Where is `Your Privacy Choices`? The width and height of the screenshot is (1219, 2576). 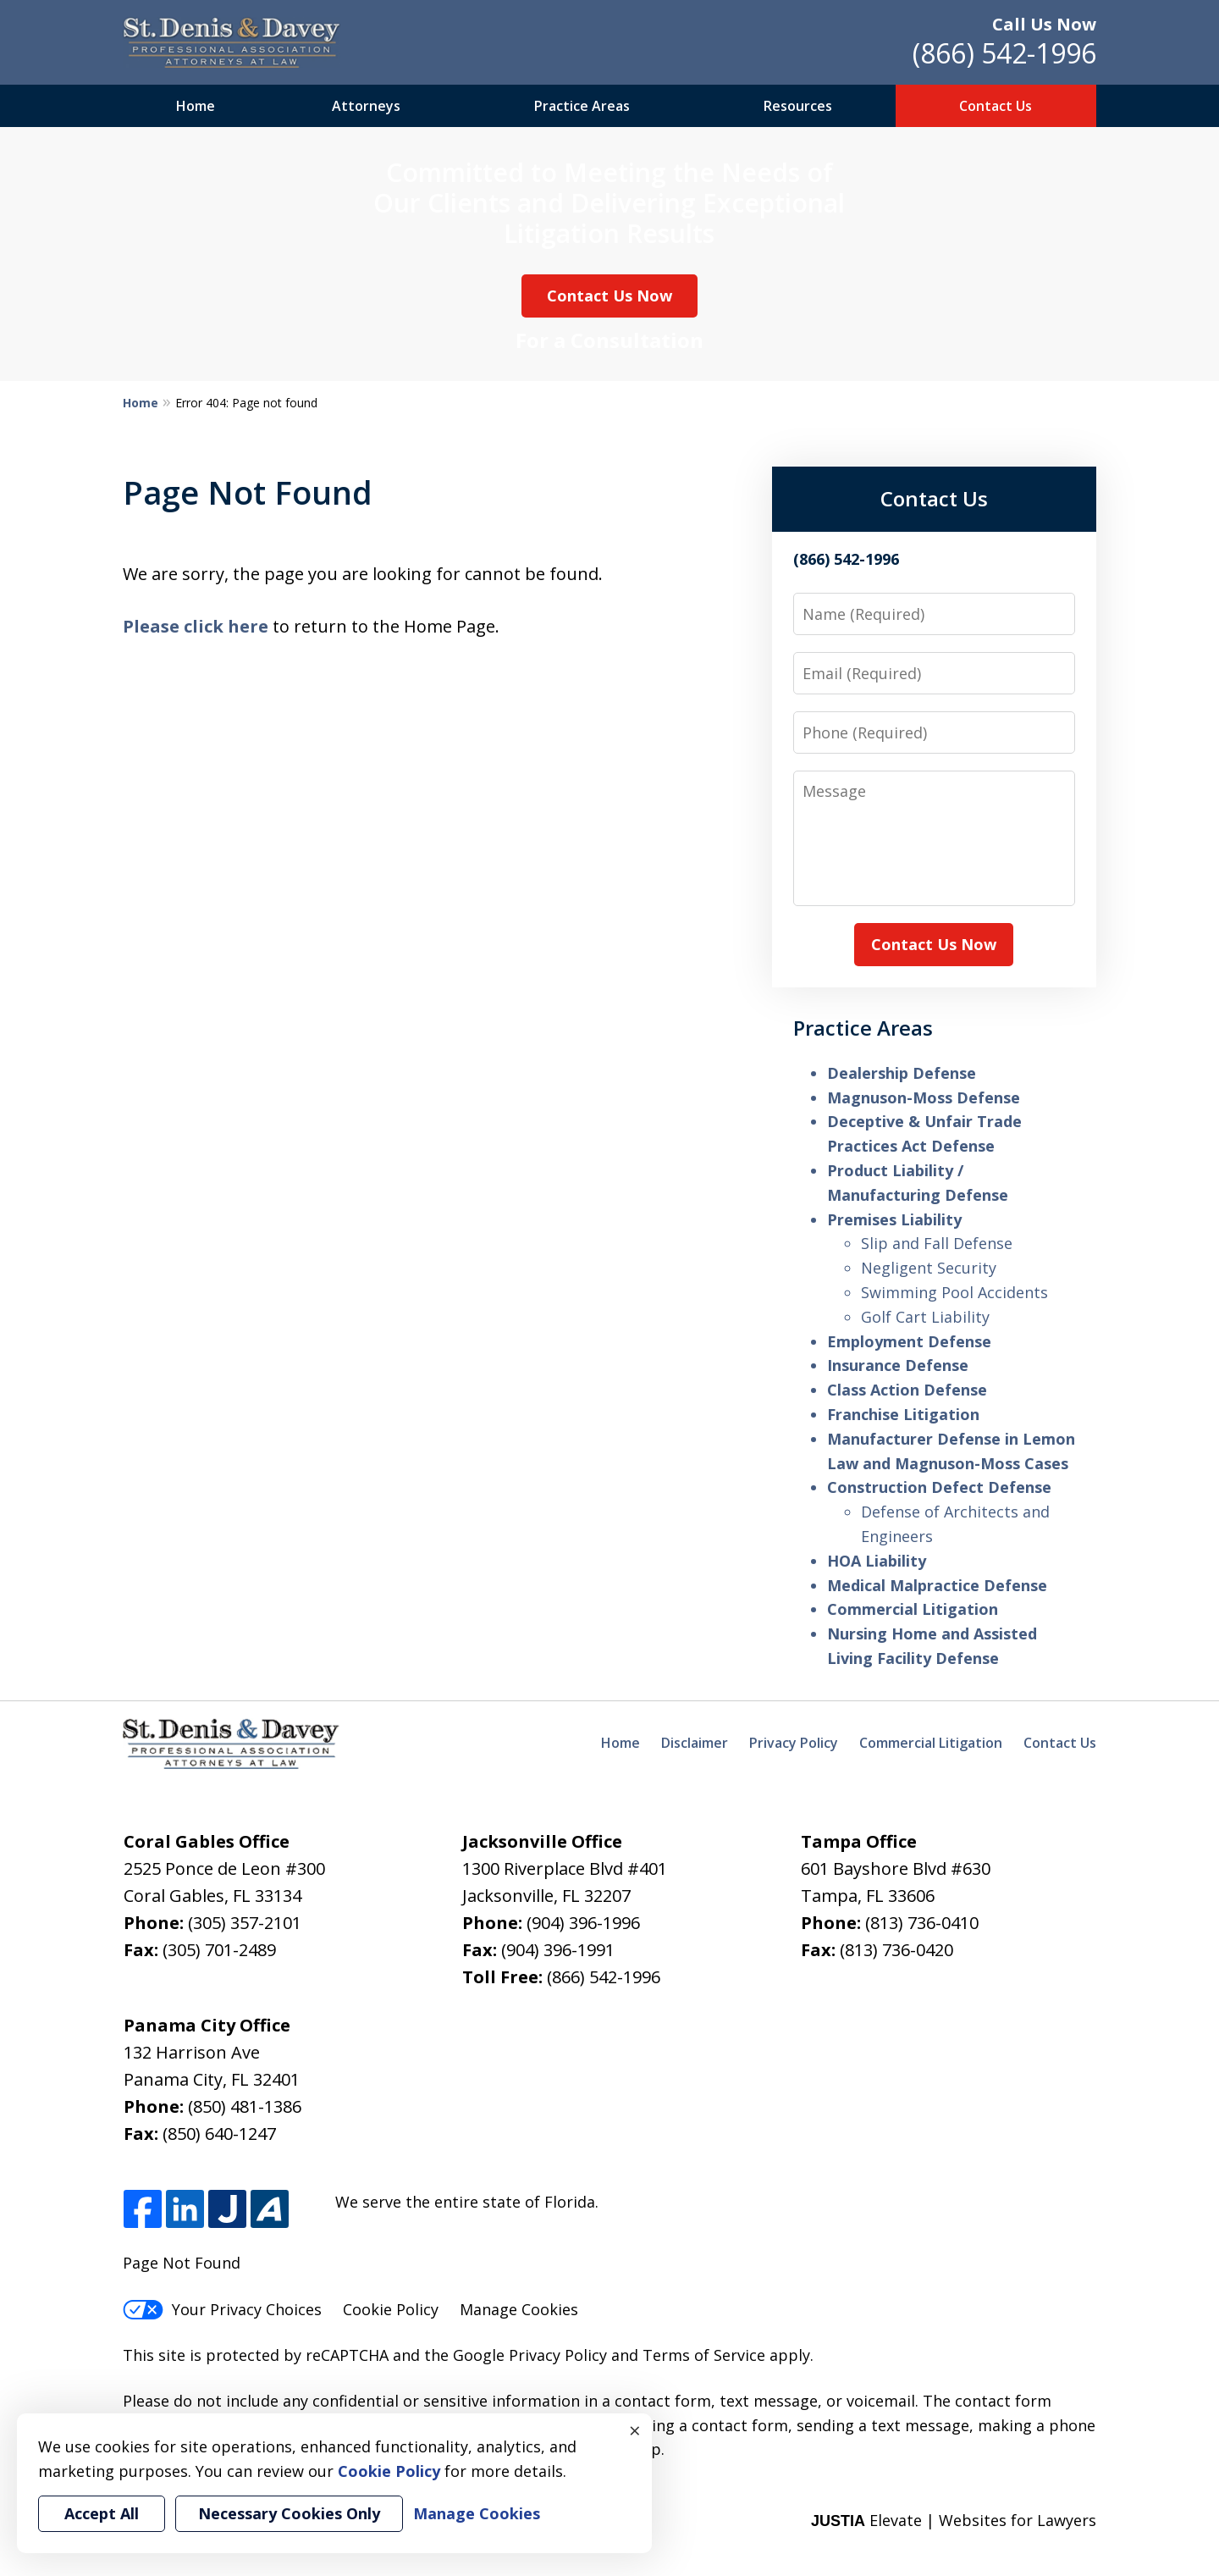
Your Privacy Choices is located at coordinates (222, 2309).